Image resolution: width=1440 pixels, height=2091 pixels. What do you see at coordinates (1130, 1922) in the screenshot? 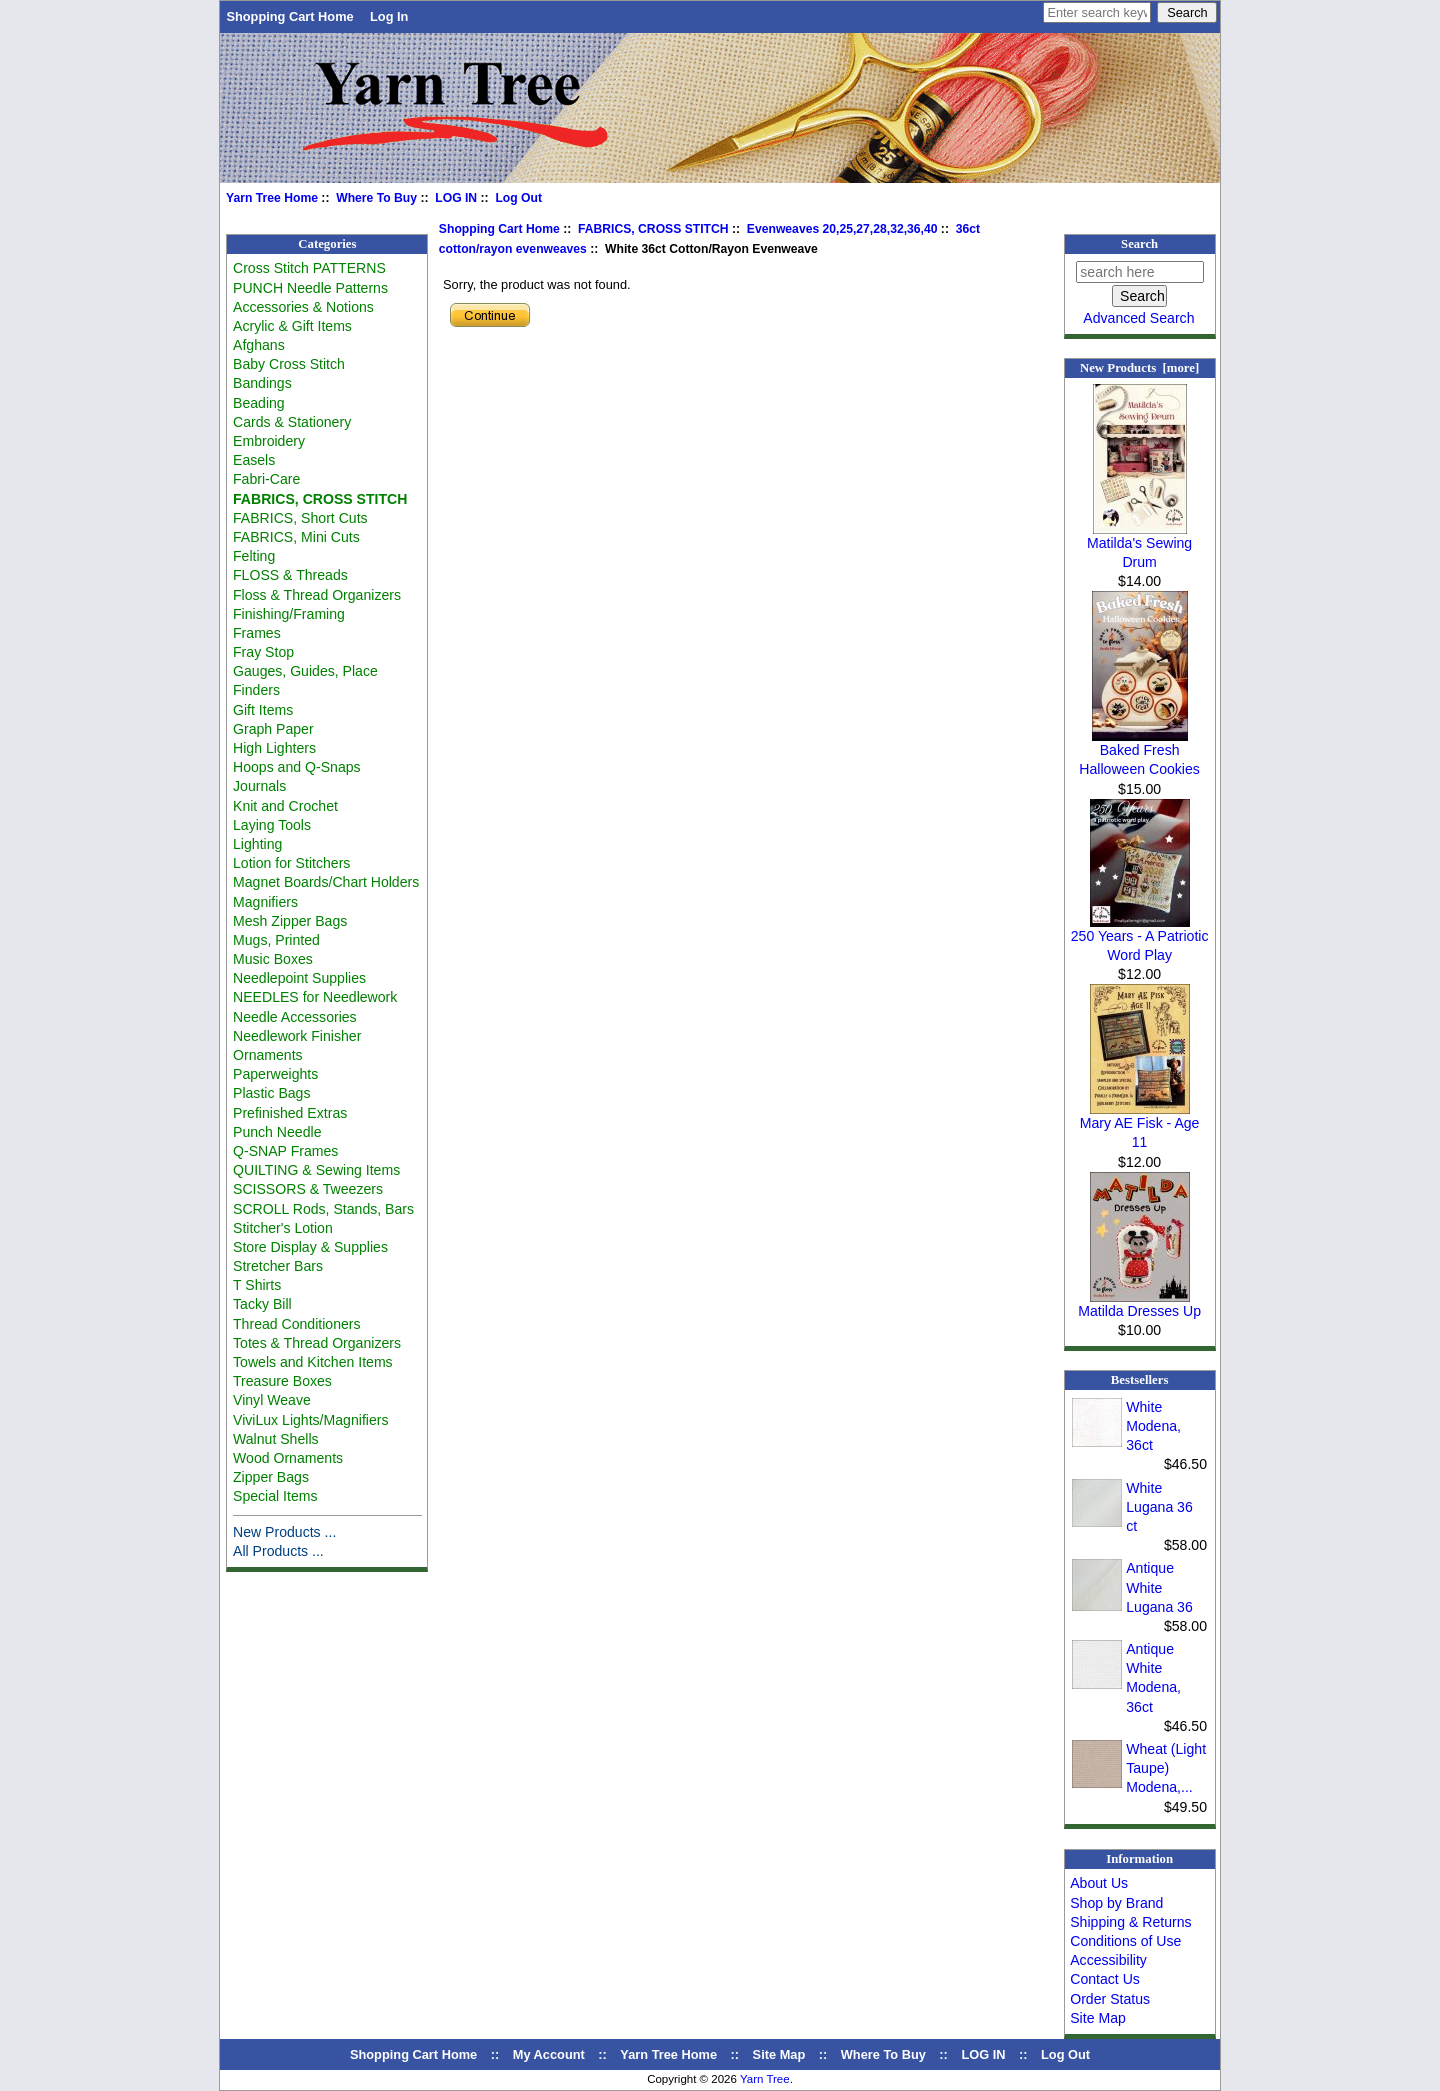
I see `Shipping & Returns` at bounding box center [1130, 1922].